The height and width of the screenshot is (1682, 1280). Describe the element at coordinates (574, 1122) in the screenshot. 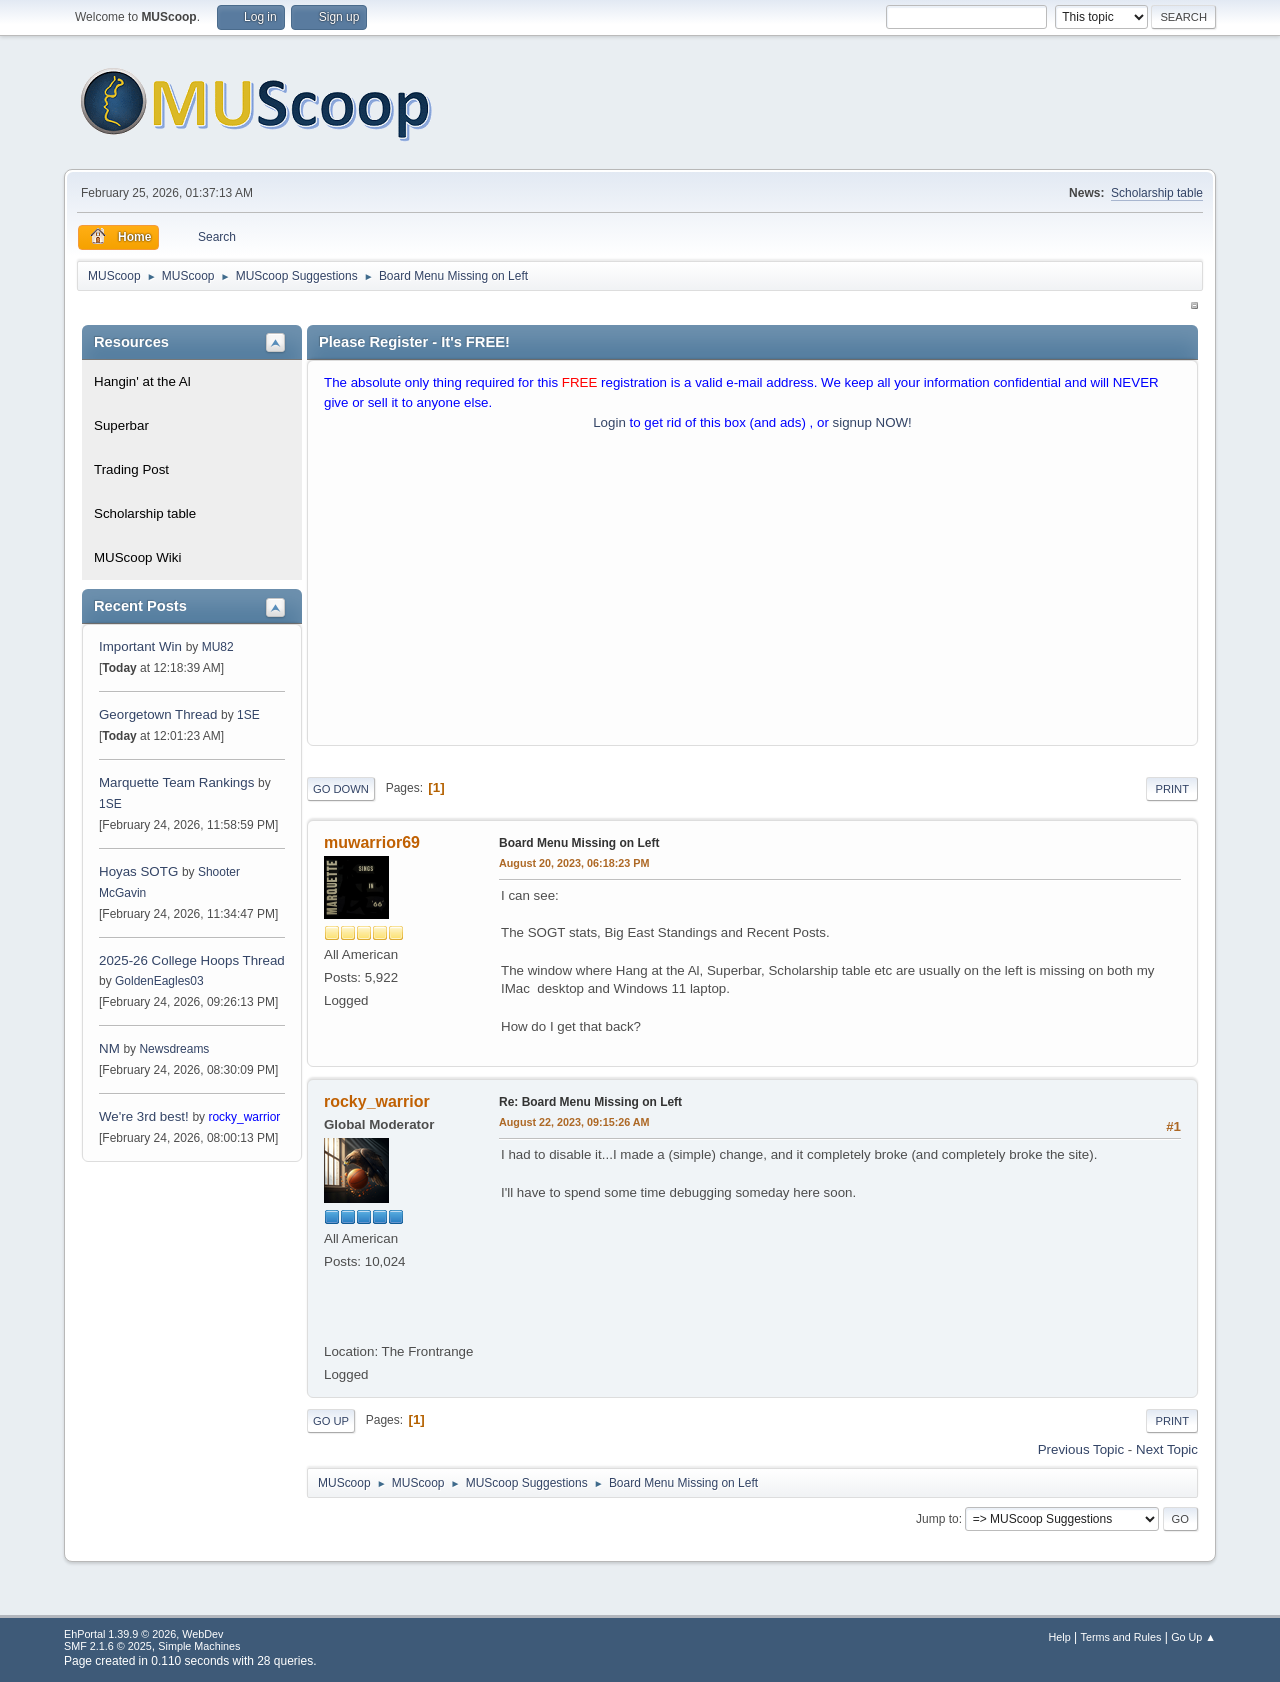

I see `August 22, 2023, 09:15:26 AM` at that location.